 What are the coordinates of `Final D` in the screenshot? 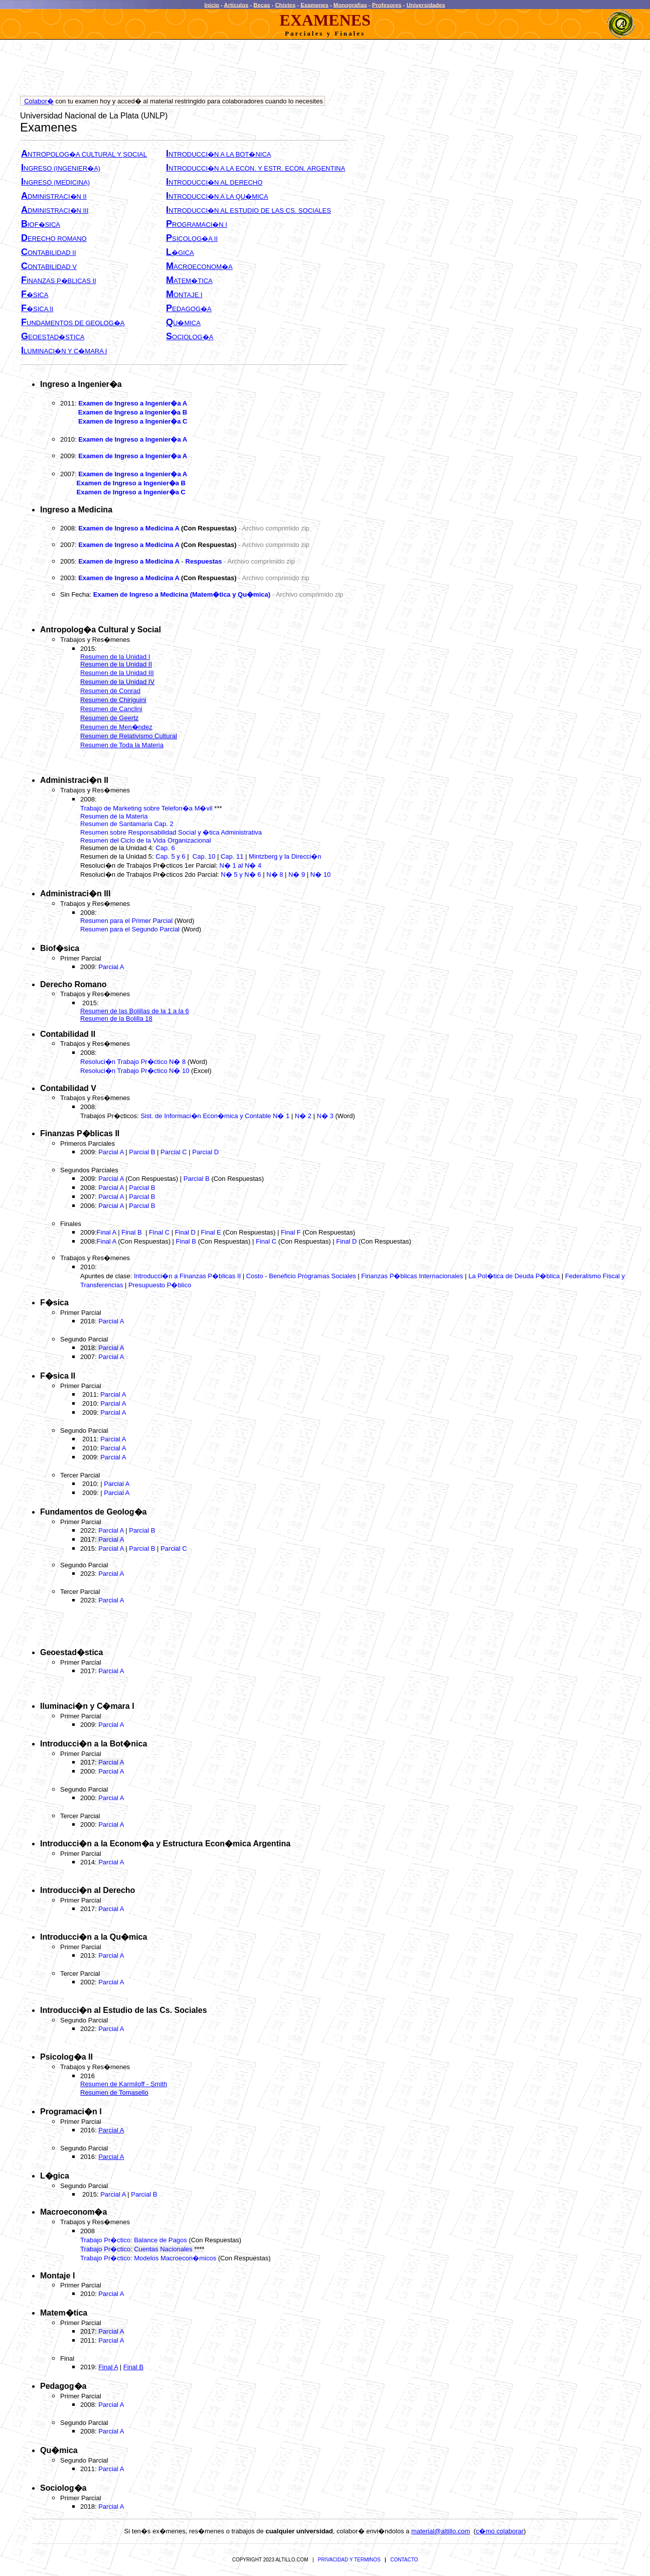 It's located at (185, 1232).